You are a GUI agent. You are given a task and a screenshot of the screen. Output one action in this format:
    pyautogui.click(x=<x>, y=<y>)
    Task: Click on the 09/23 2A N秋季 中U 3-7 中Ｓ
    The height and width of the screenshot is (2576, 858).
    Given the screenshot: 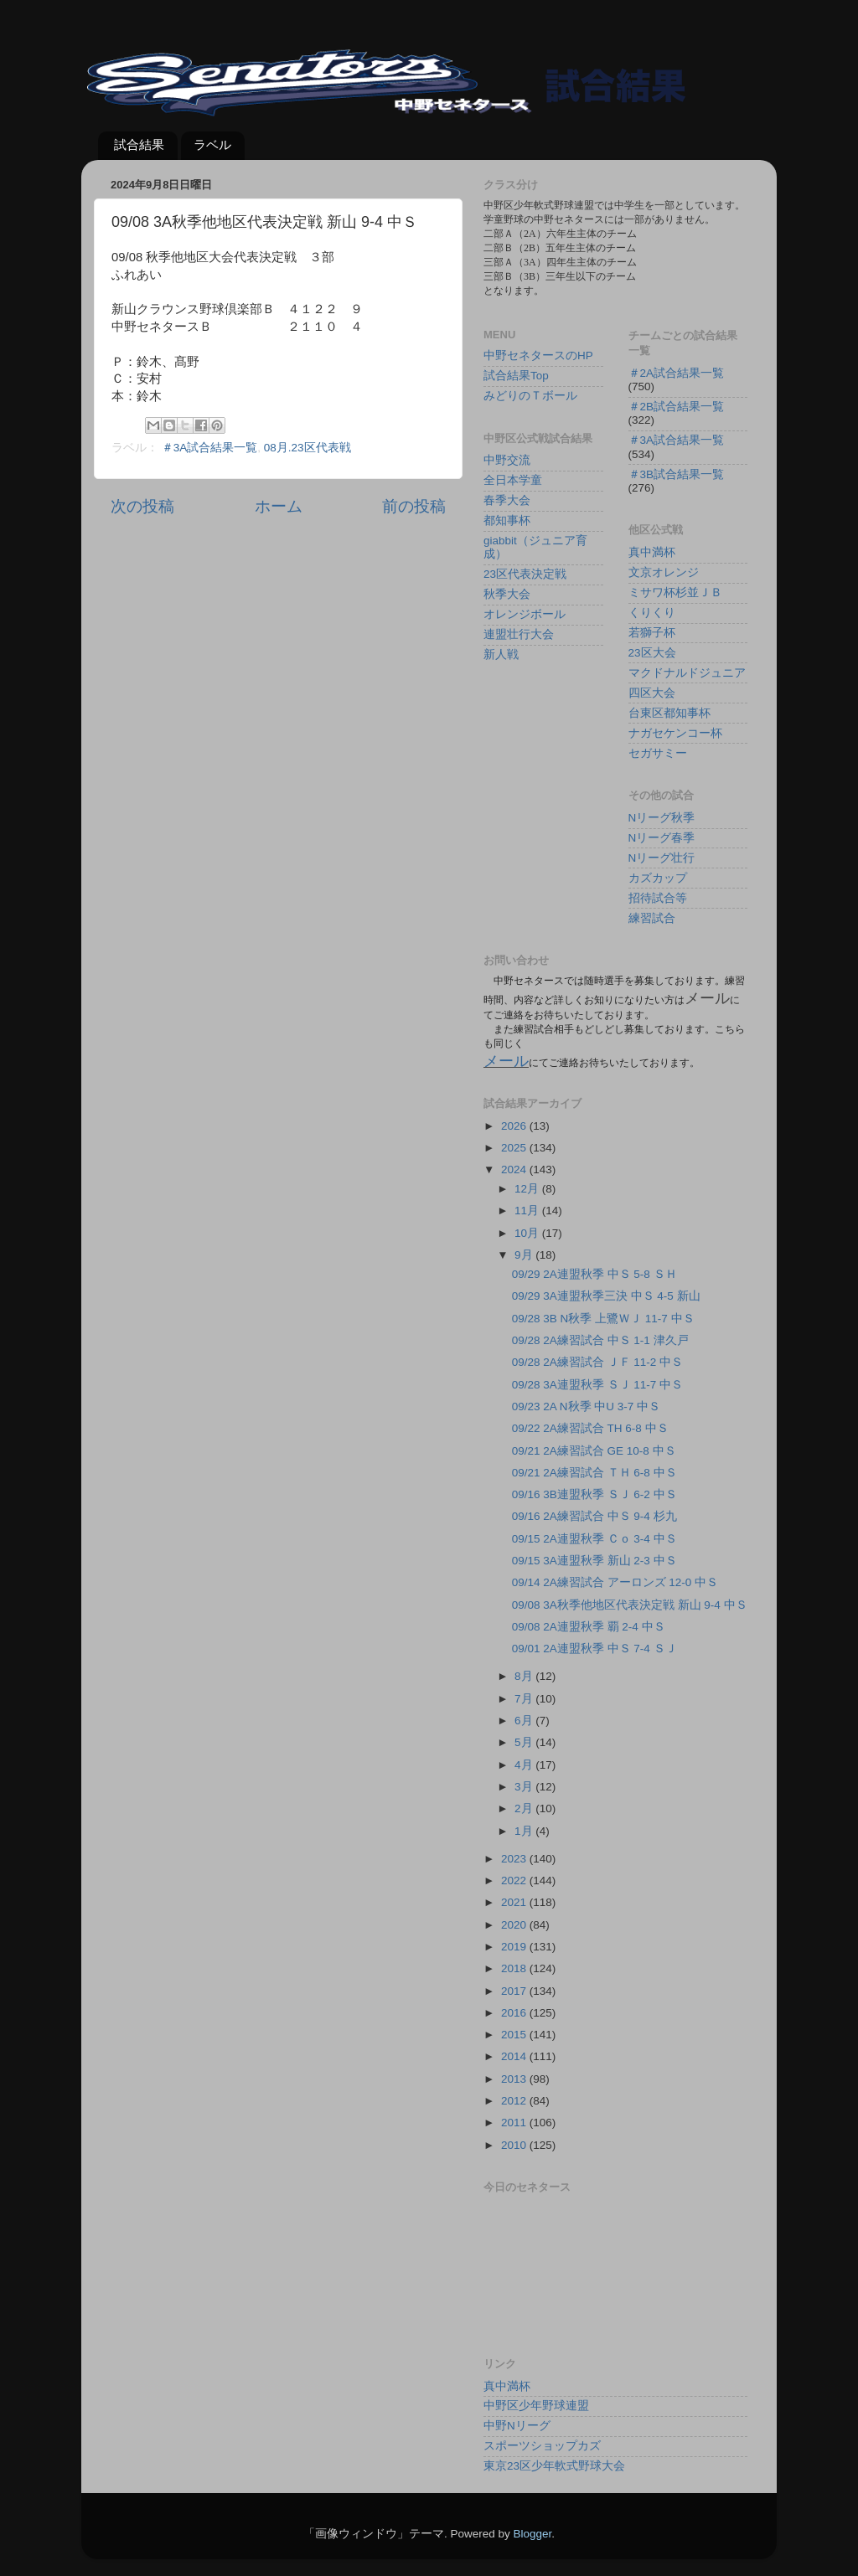 What is the action you would take?
    pyautogui.click(x=586, y=1406)
    